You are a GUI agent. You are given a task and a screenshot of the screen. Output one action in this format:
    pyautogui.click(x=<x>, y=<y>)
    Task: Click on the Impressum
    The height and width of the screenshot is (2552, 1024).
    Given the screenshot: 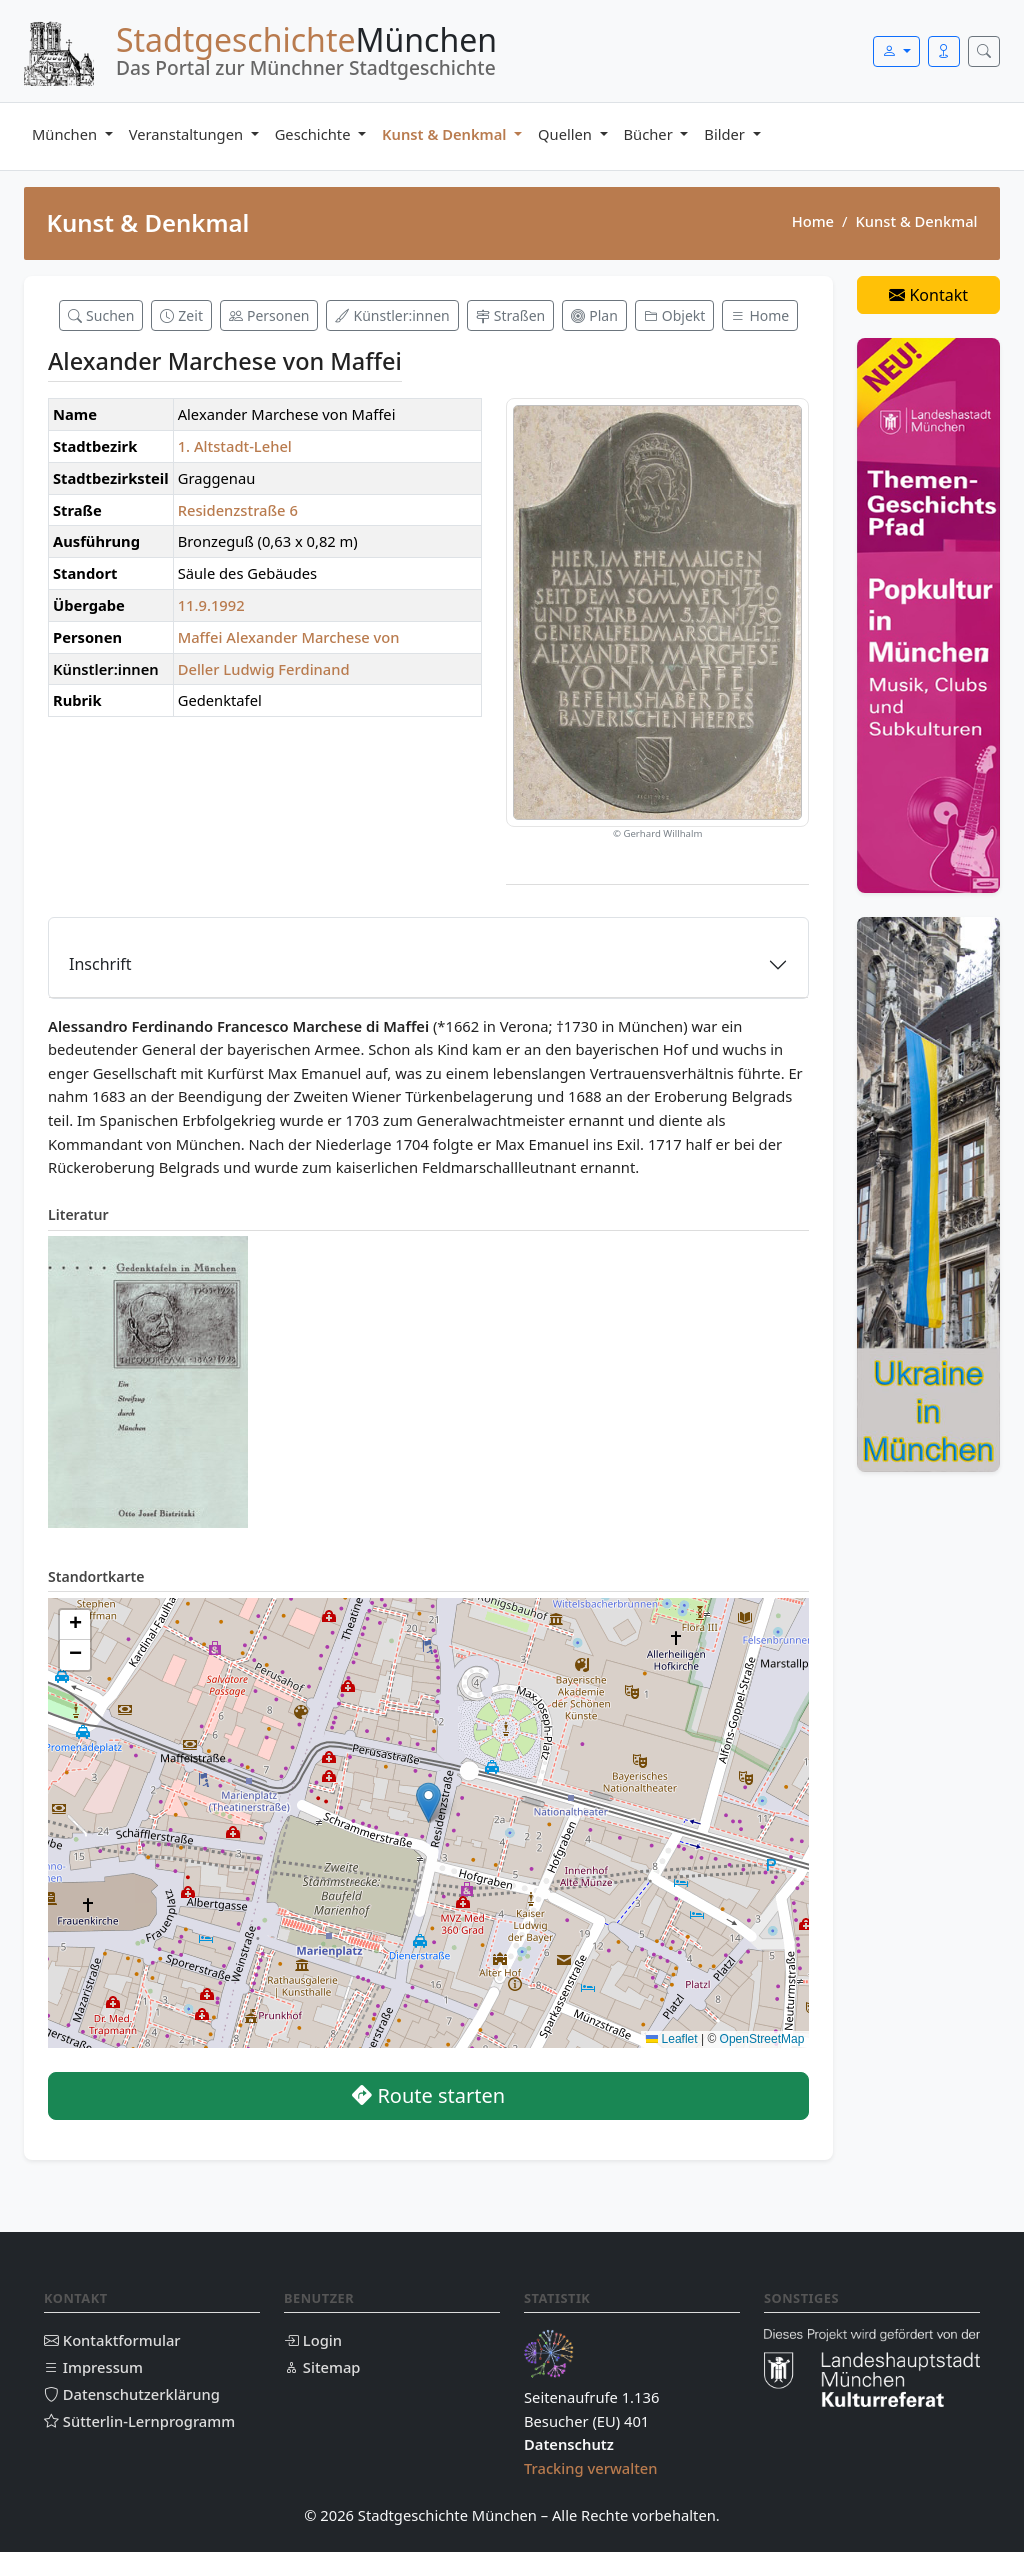 What is the action you would take?
    pyautogui.click(x=93, y=2367)
    